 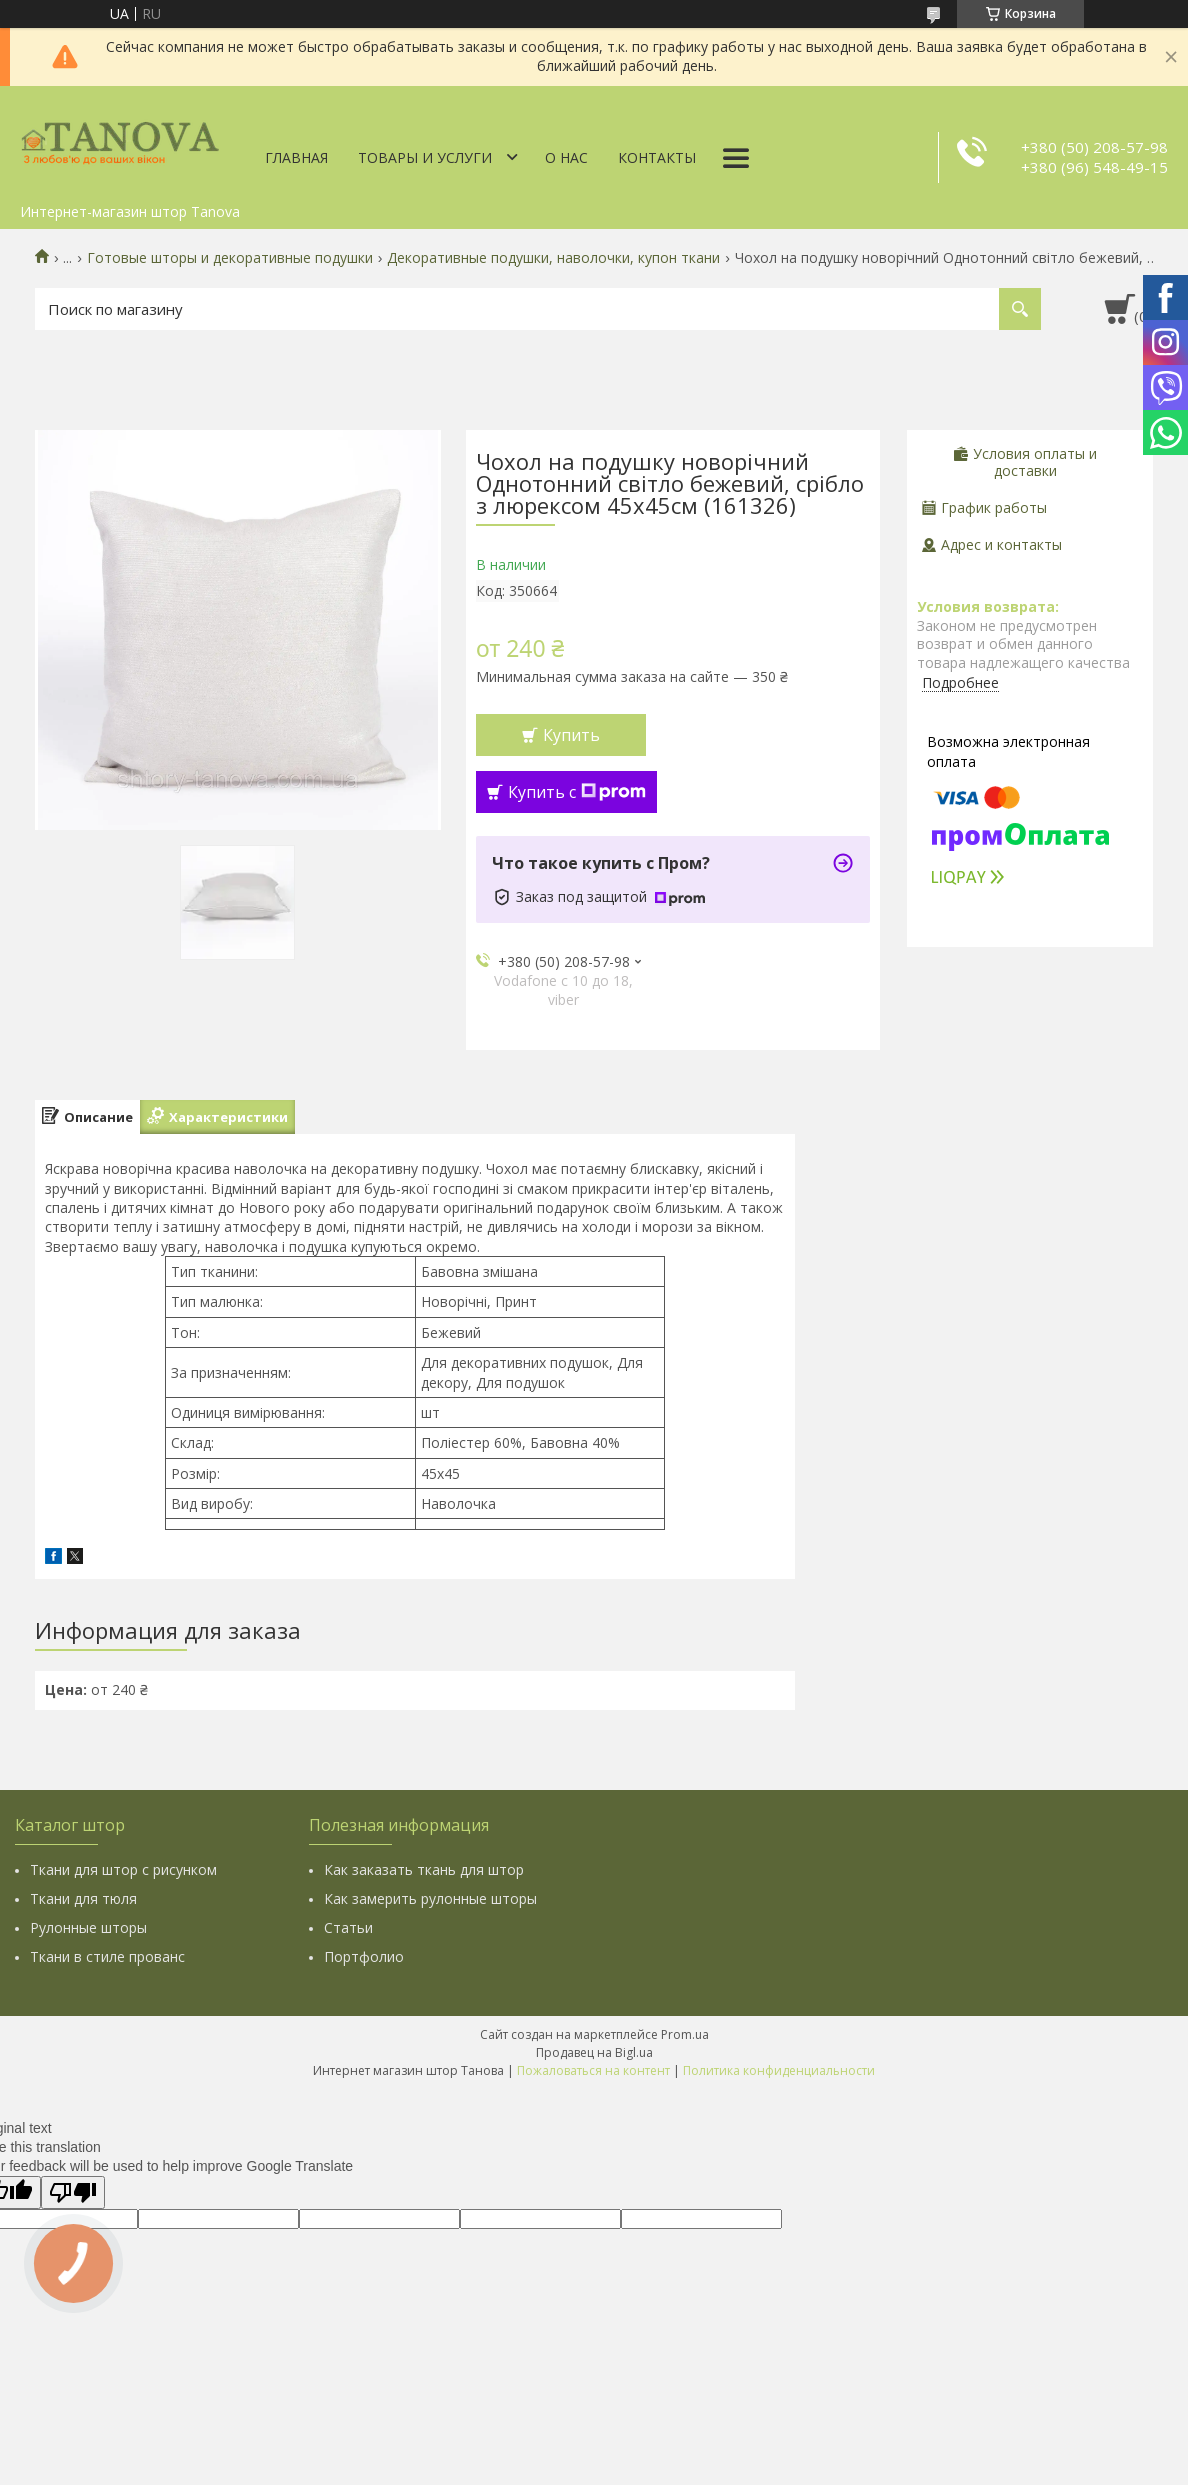 I want to click on Prom.ua, so click(x=685, y=2034).